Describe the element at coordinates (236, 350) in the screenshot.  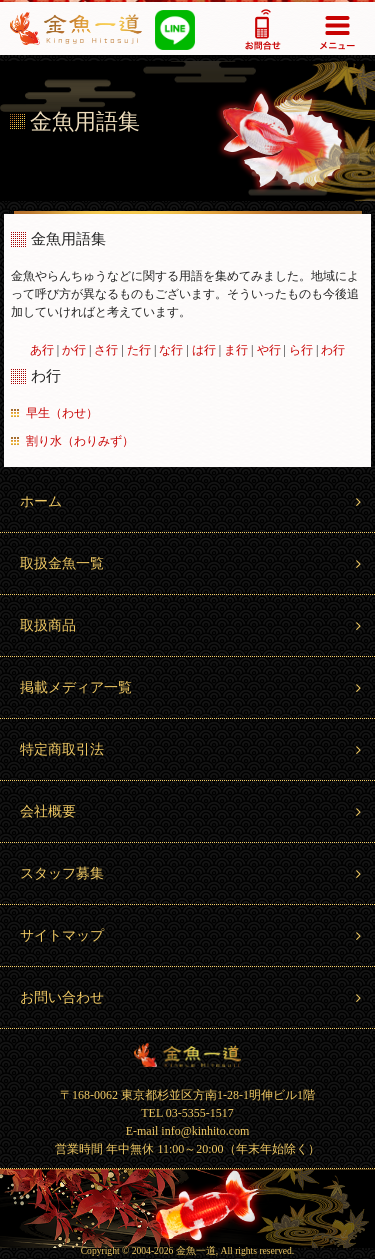
I see `ま行` at that location.